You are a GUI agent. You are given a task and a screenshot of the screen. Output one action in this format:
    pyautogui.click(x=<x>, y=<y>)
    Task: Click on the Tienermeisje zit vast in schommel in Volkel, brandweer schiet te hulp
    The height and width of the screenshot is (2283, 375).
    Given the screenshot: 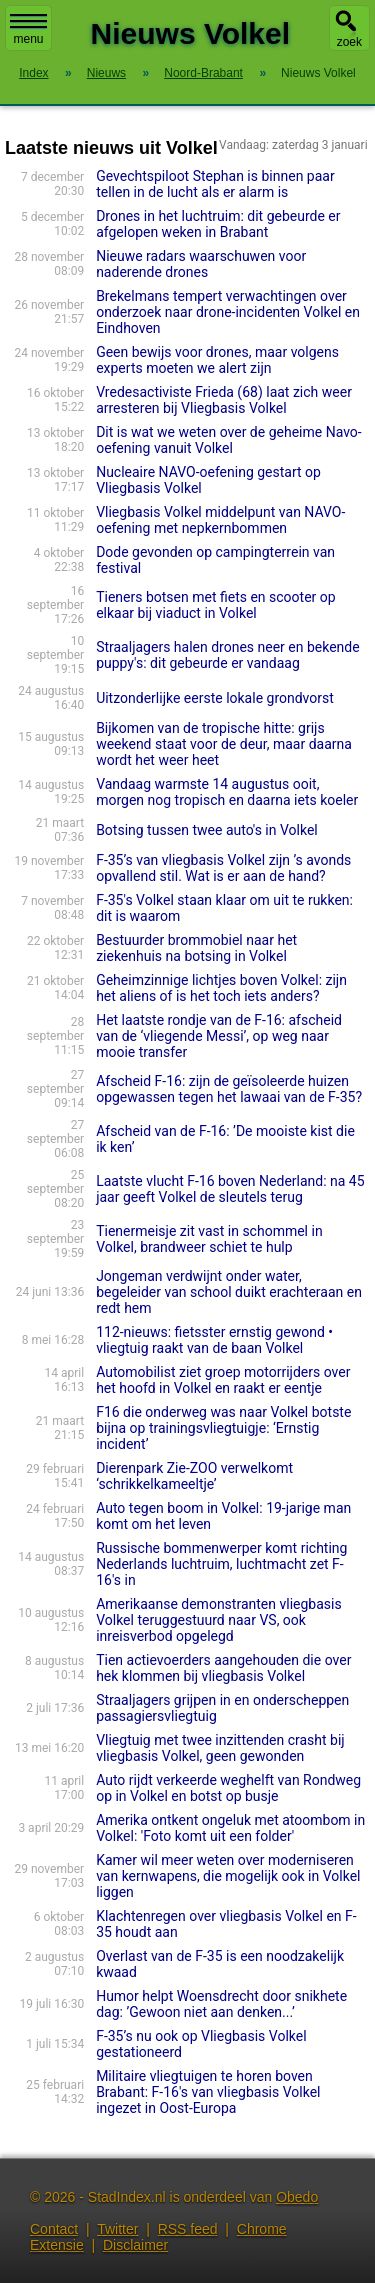 What is the action you would take?
    pyautogui.click(x=209, y=1239)
    